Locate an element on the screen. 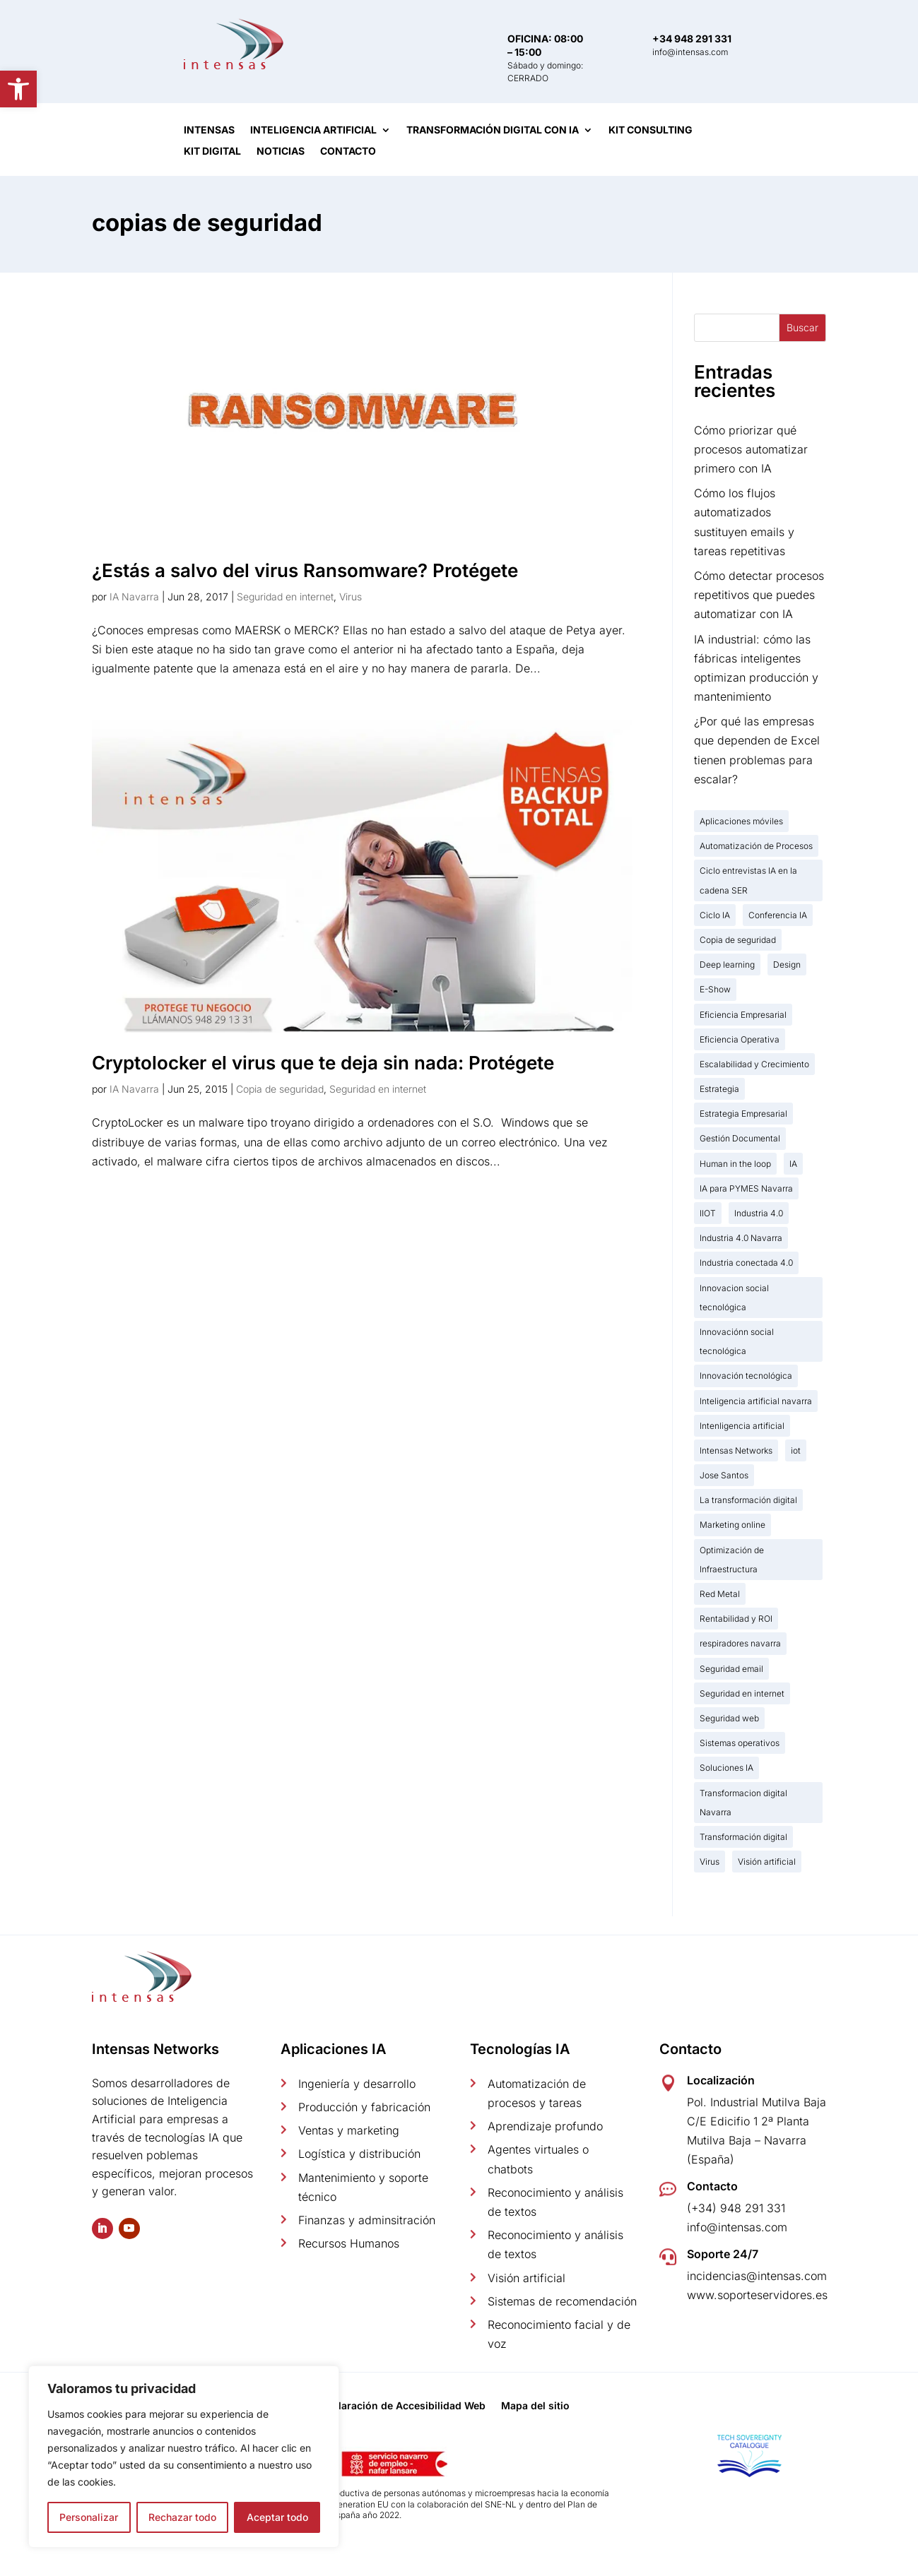 The image size is (918, 2576). Kit Consulting is located at coordinates (650, 130).